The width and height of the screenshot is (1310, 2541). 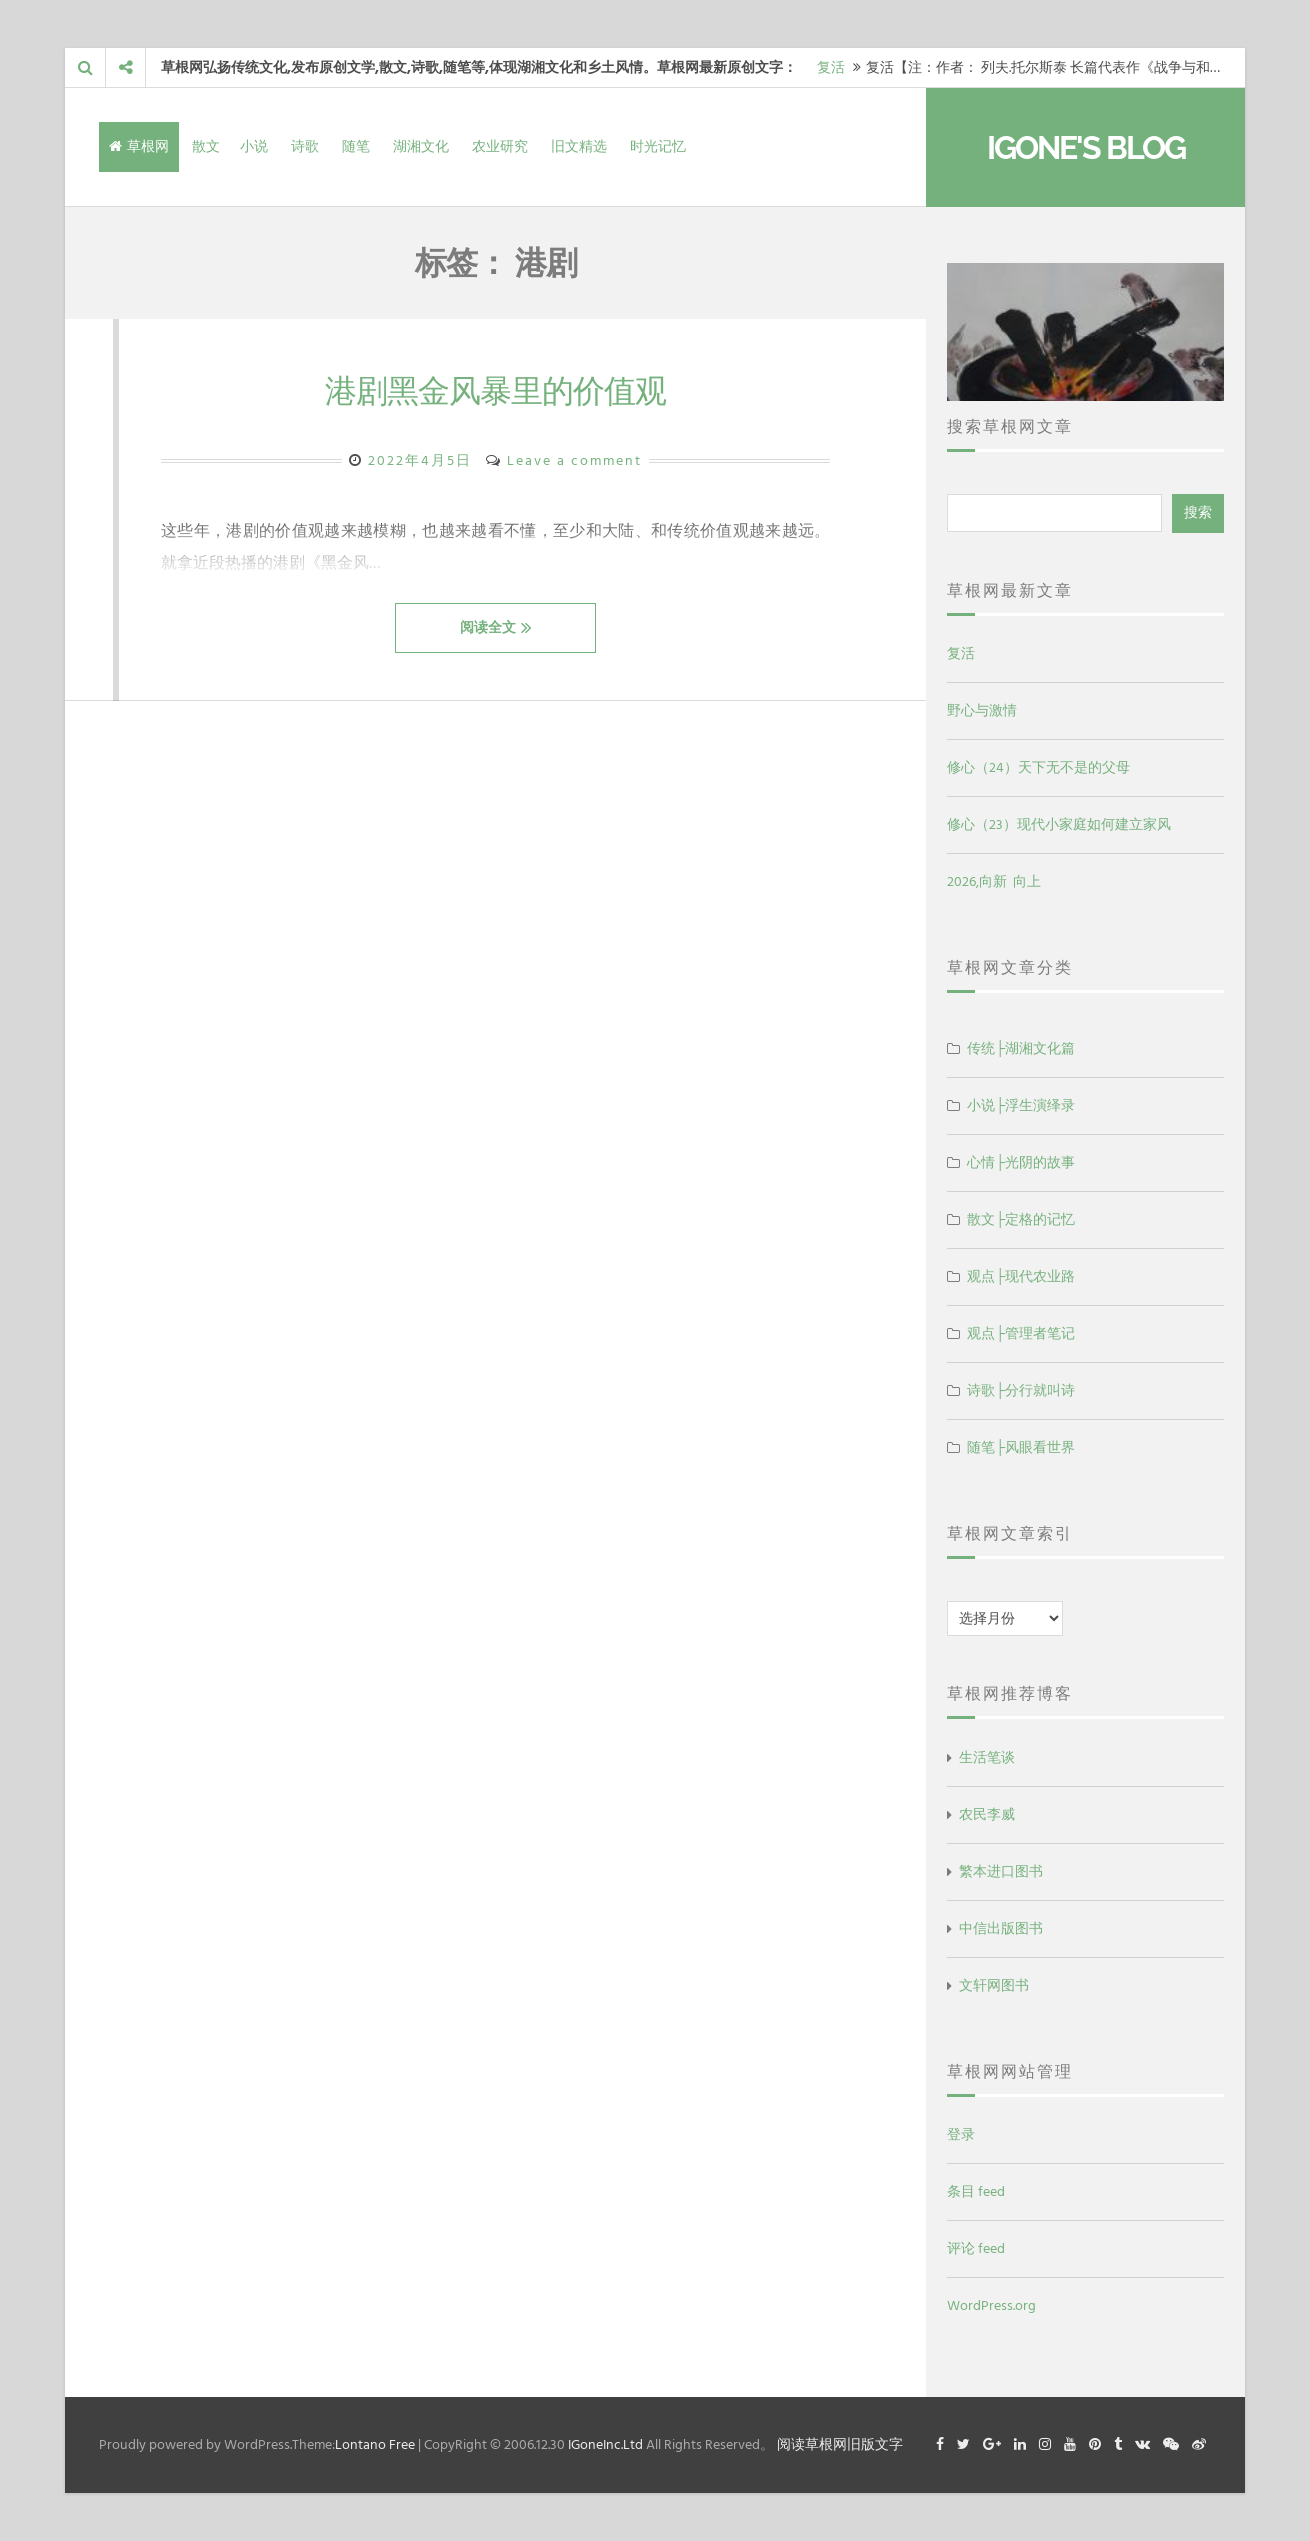 What do you see at coordinates (574, 460) in the screenshot?
I see `Leave a comment` at bounding box center [574, 460].